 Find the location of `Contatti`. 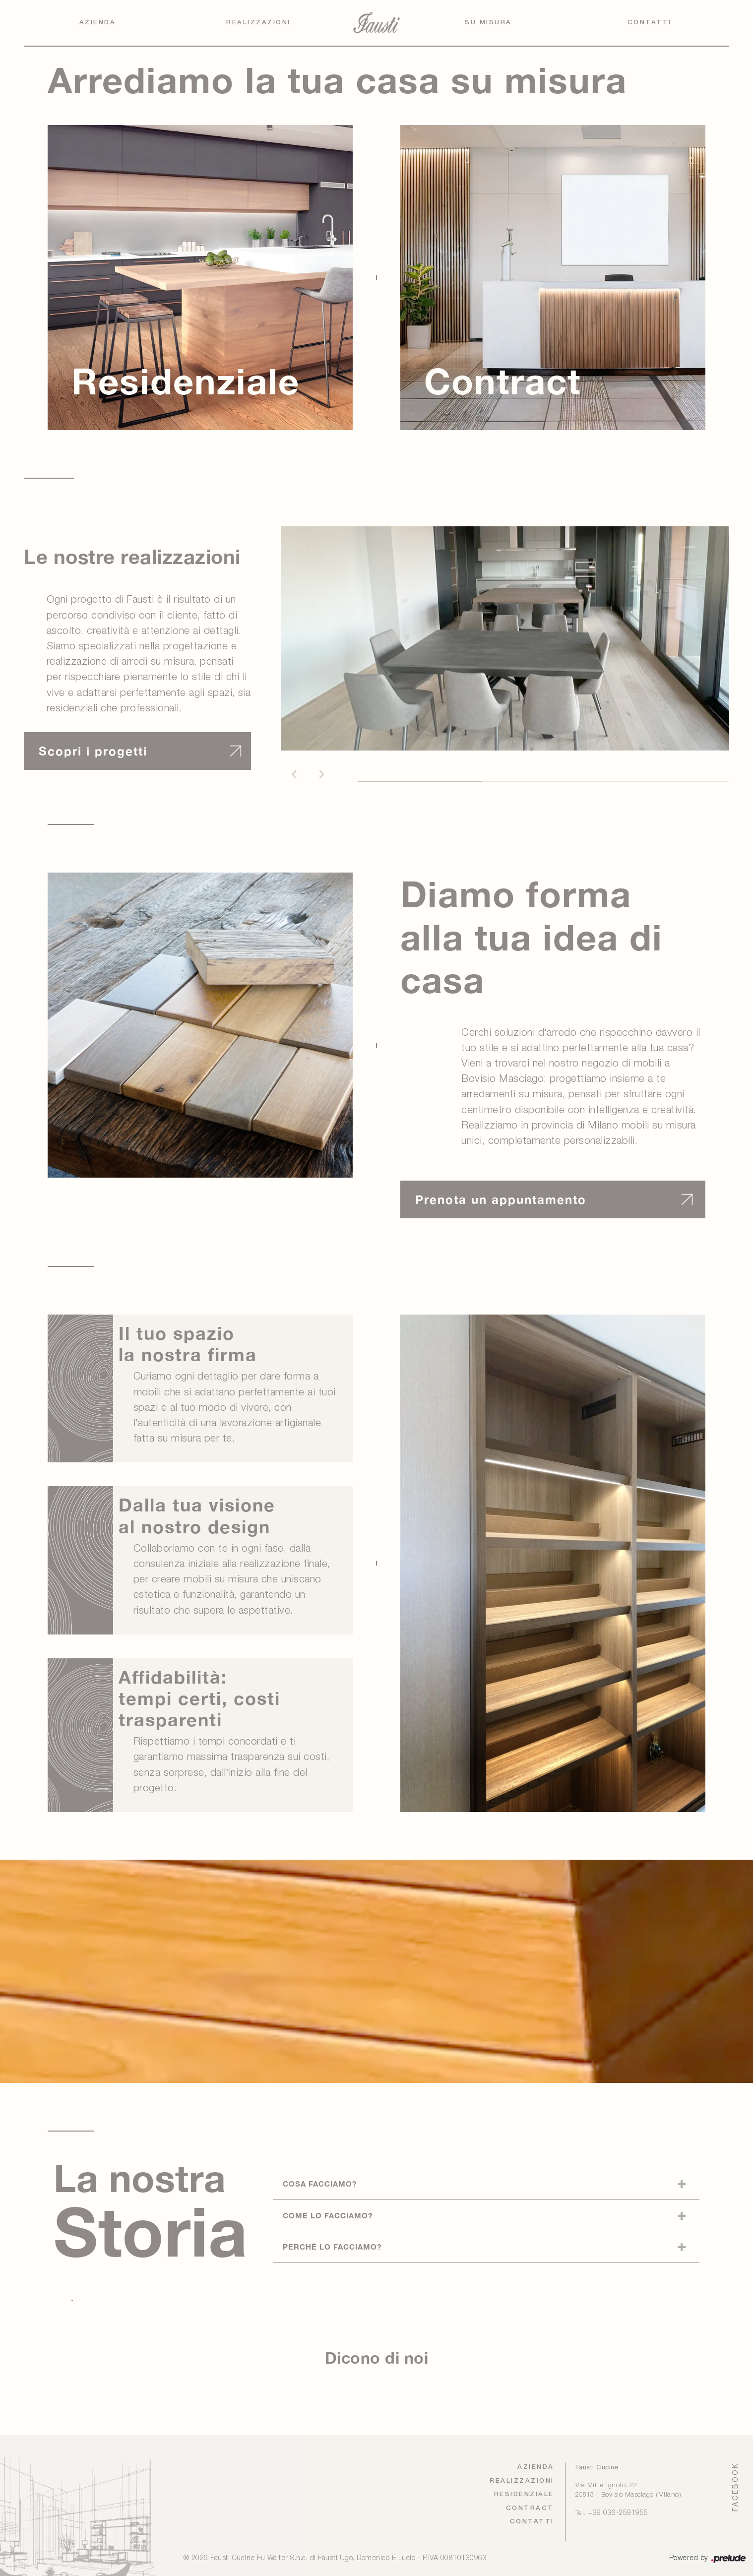

Contatti is located at coordinates (650, 22).